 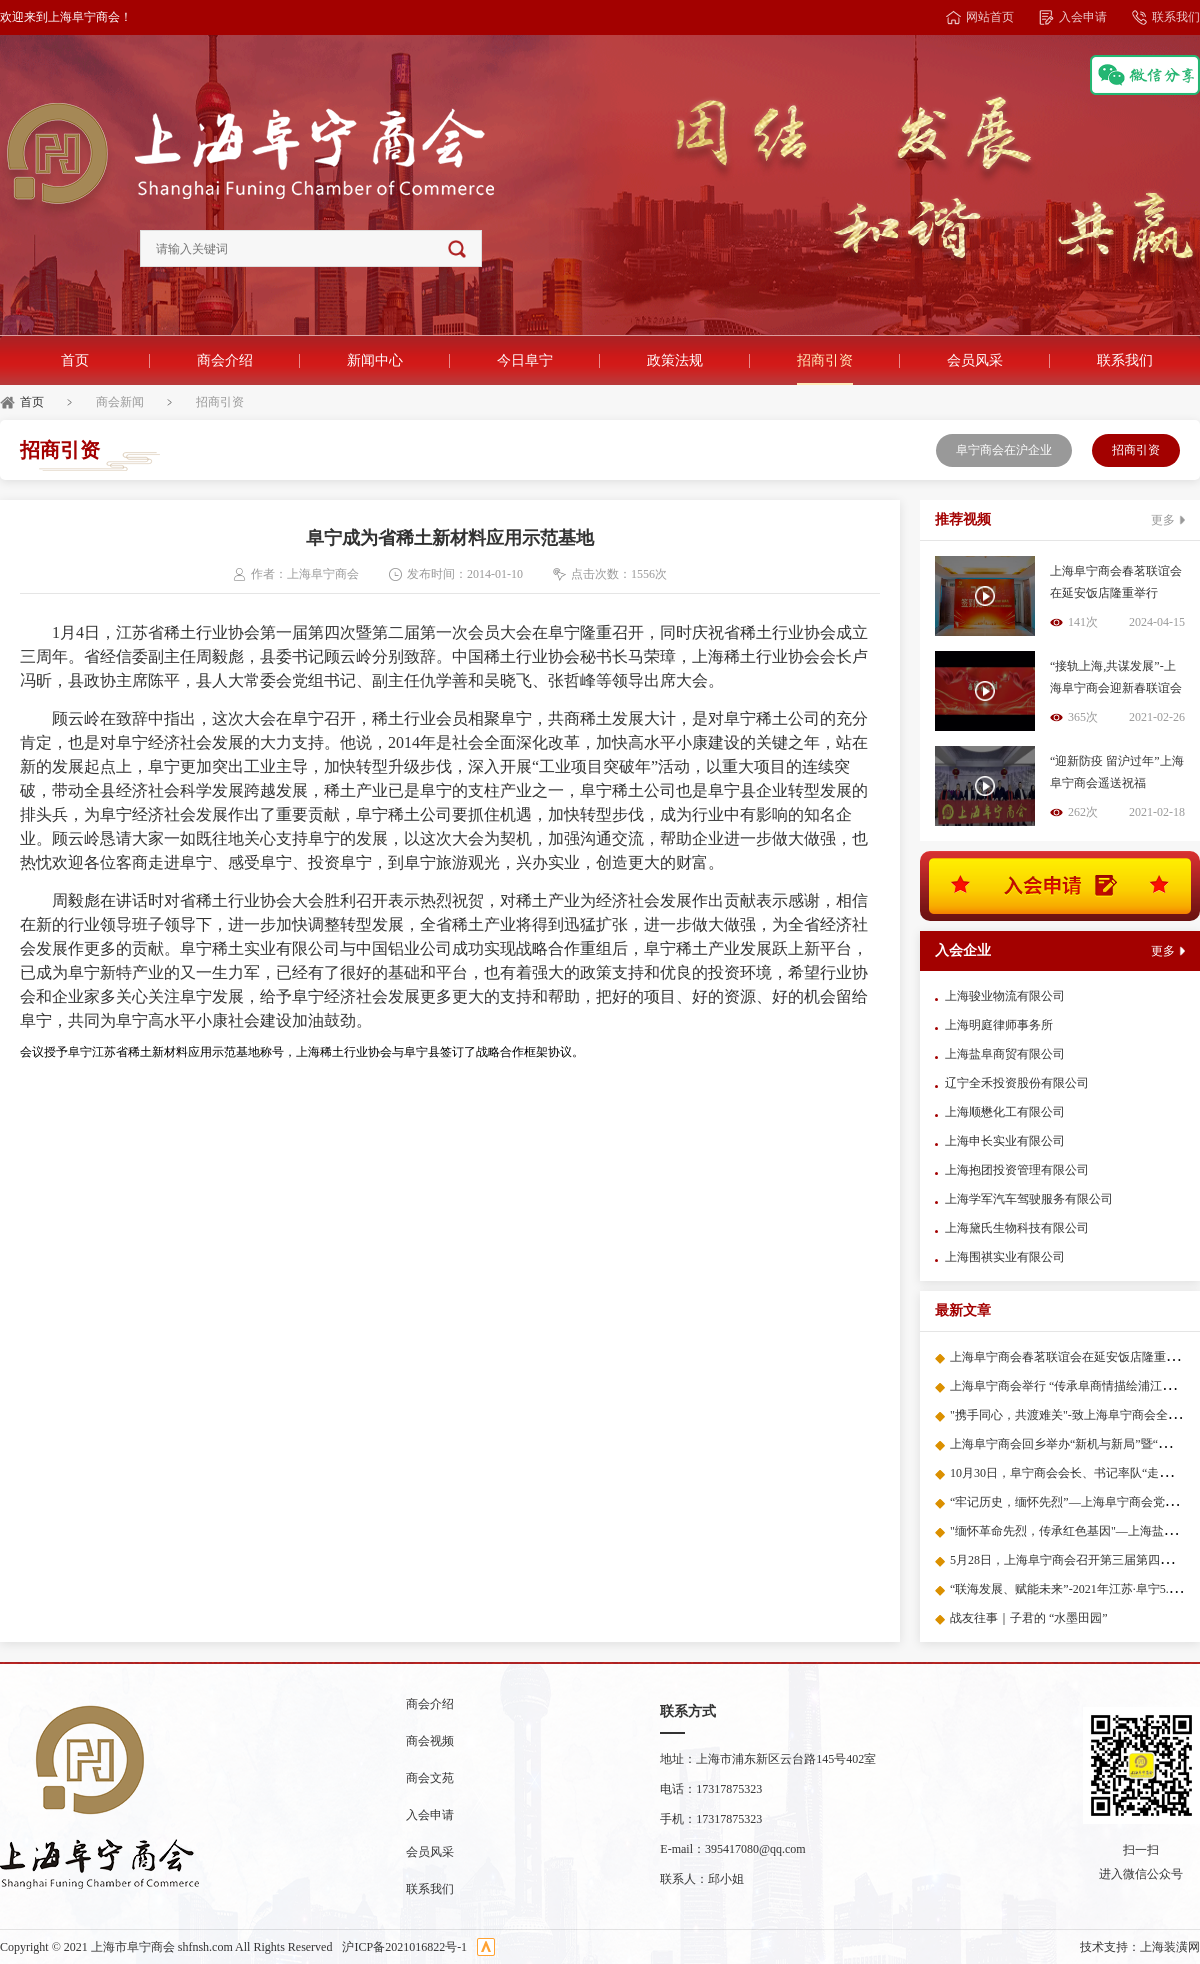 What do you see at coordinates (999, 1025) in the screenshot?
I see `上海明庭律师事务所` at bounding box center [999, 1025].